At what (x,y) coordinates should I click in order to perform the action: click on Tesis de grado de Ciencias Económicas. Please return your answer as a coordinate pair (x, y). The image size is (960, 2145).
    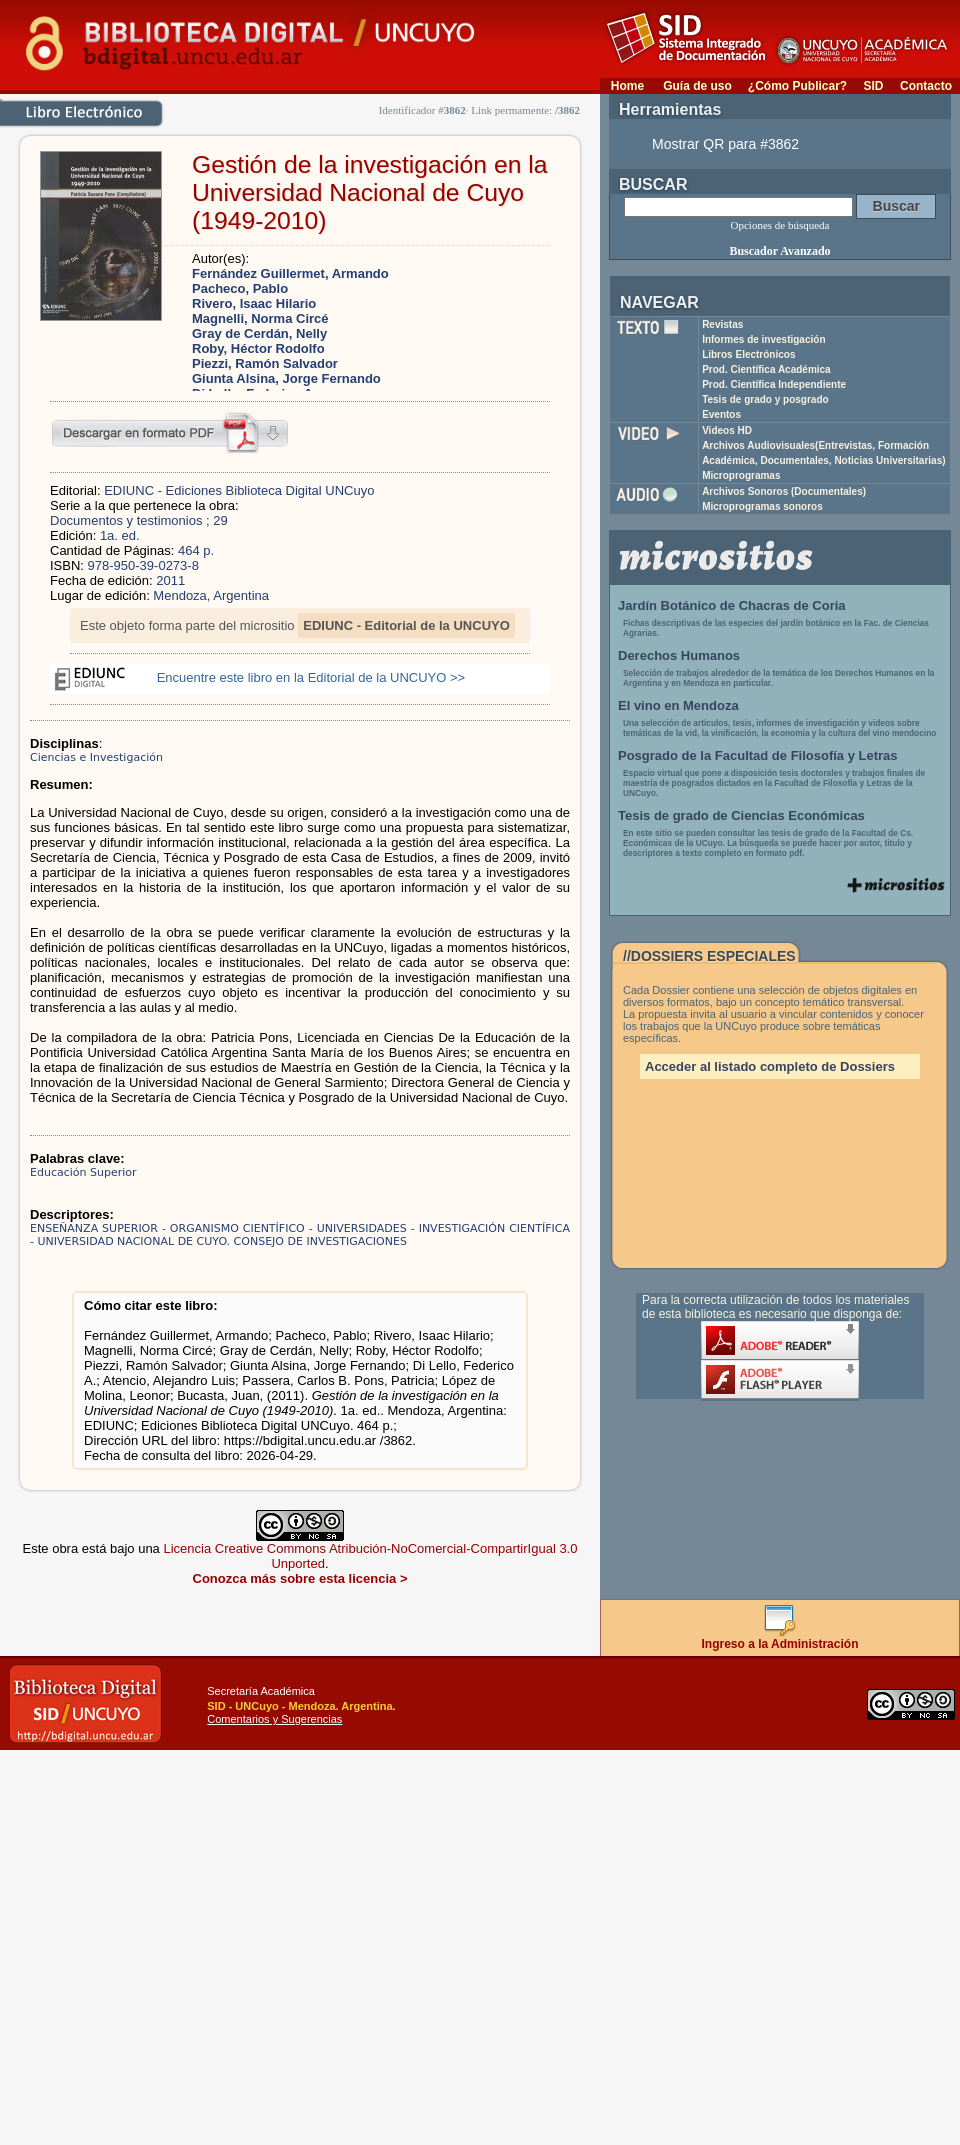
    Looking at the image, I should click on (741, 815).